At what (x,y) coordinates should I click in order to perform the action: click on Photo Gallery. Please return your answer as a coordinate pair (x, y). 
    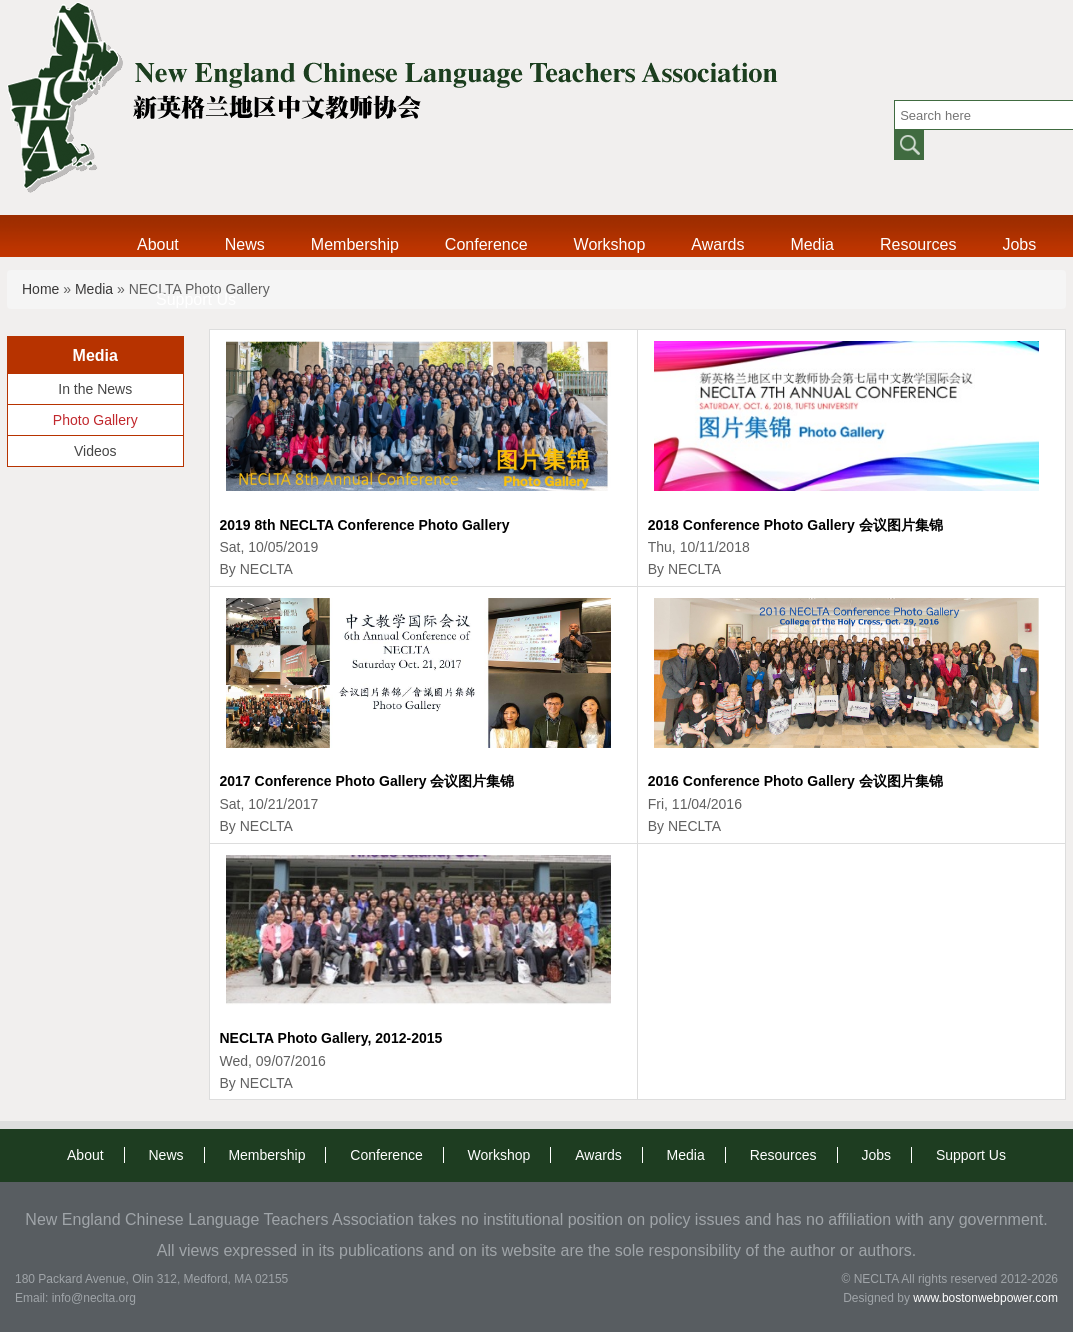
    Looking at the image, I should click on (95, 420).